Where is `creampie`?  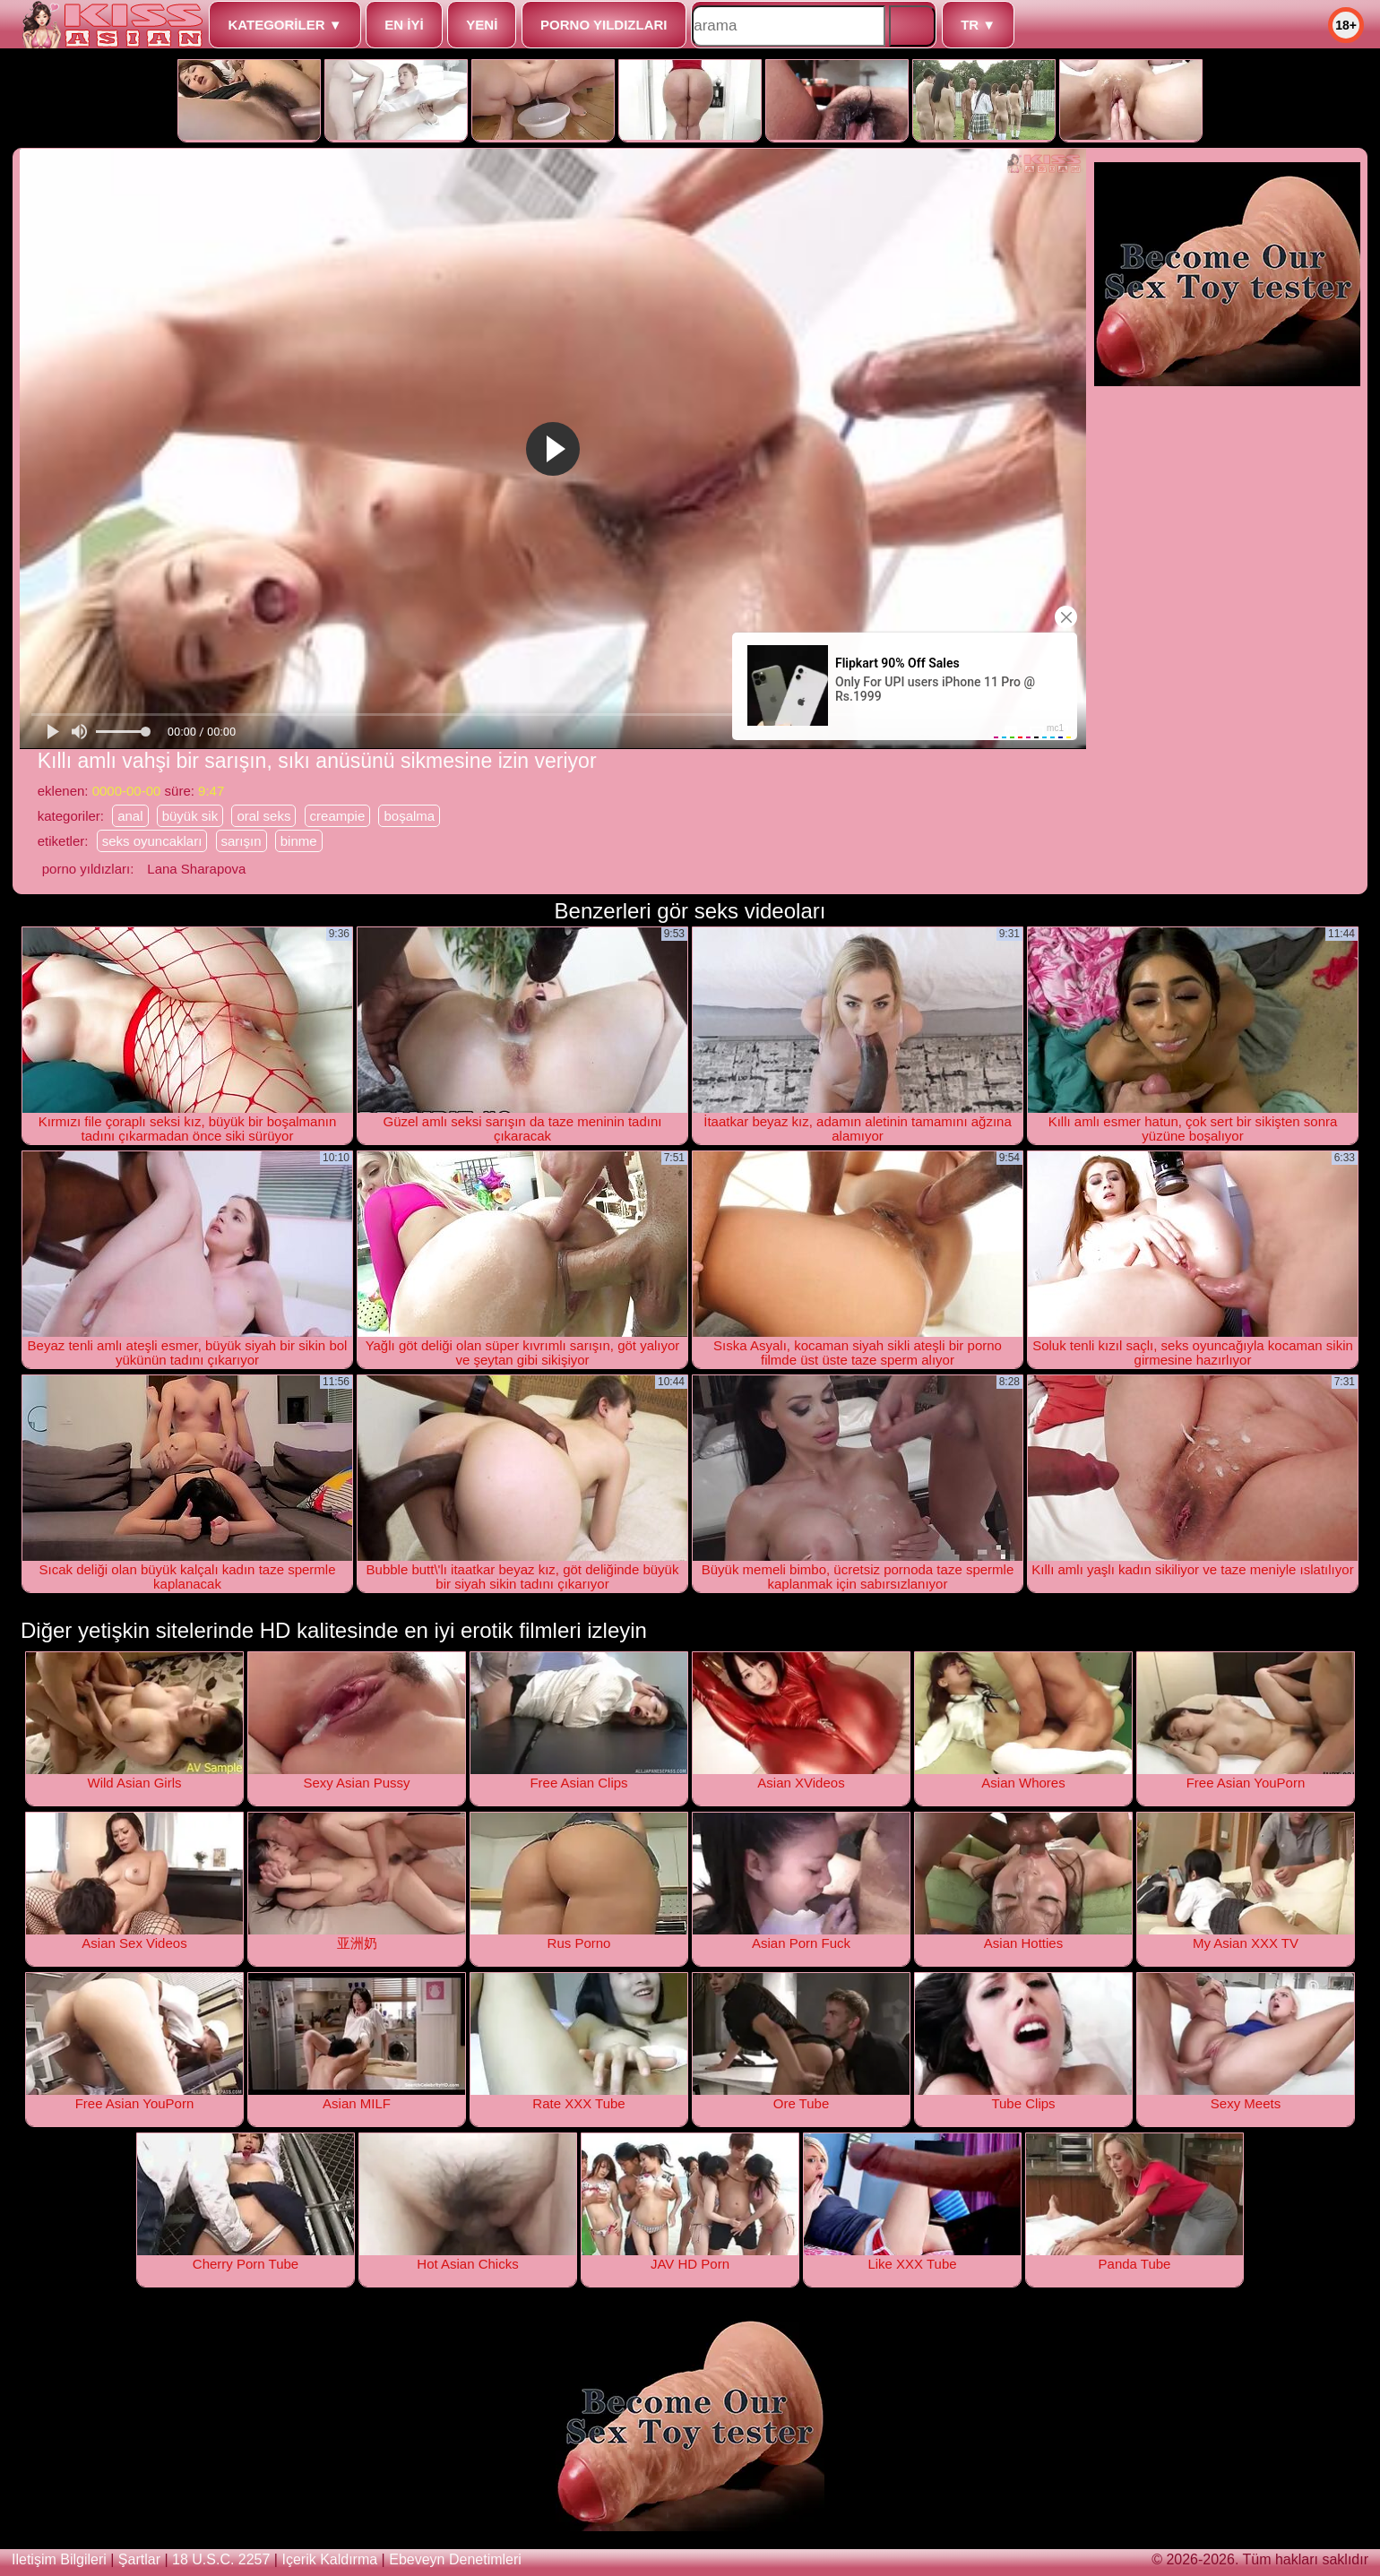 creampie is located at coordinates (338, 815).